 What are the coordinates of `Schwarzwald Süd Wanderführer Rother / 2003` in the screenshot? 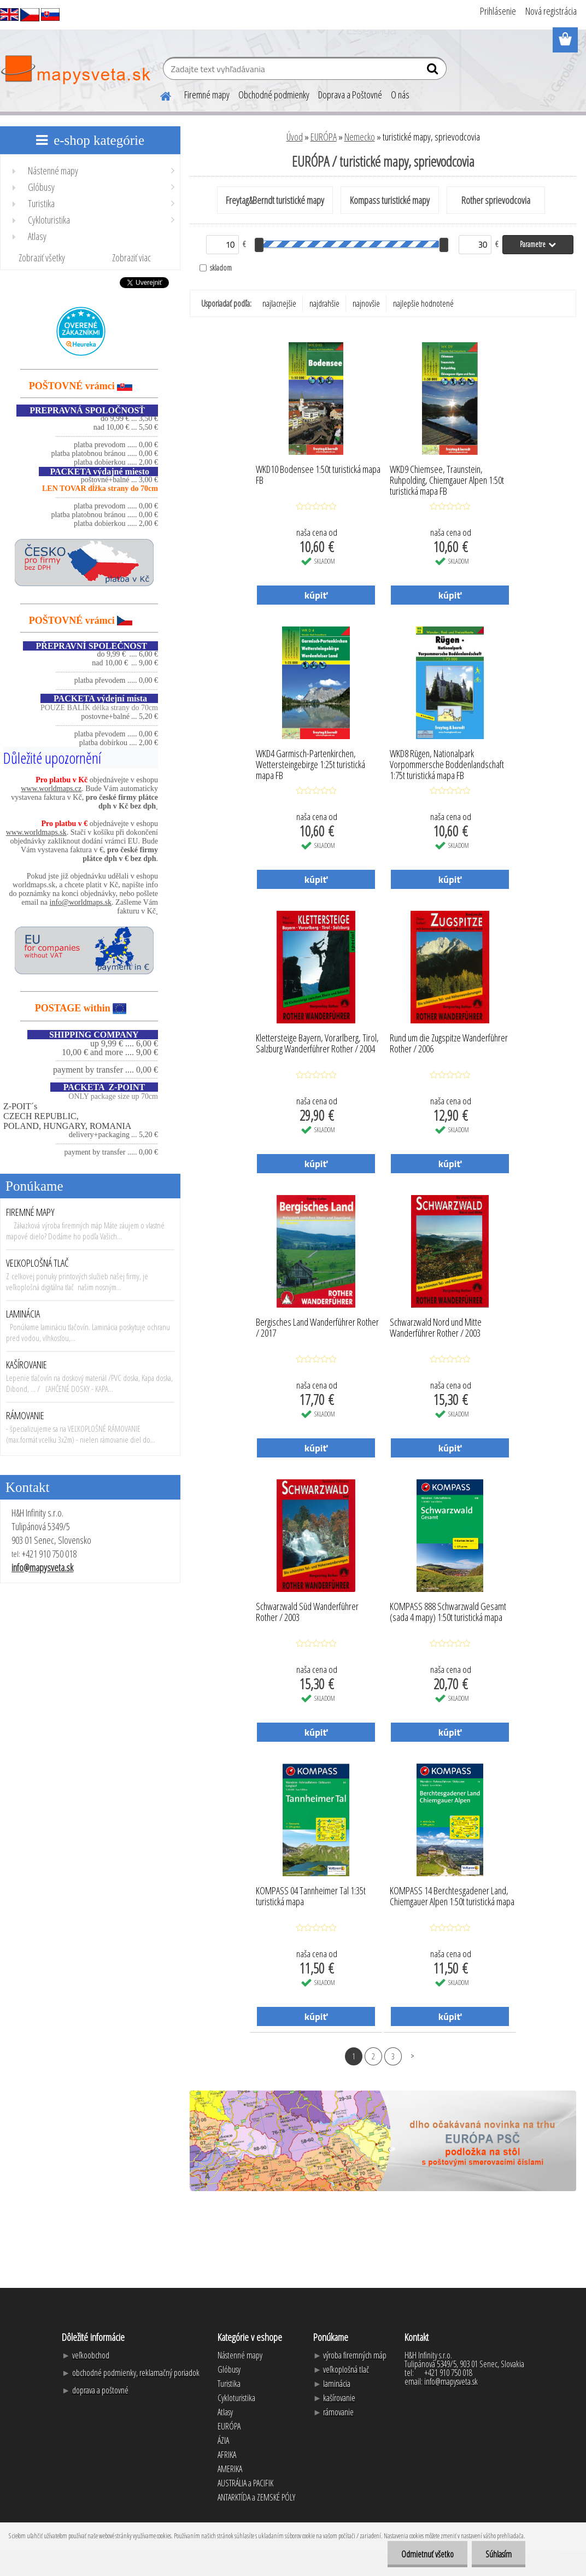 It's located at (307, 1612).